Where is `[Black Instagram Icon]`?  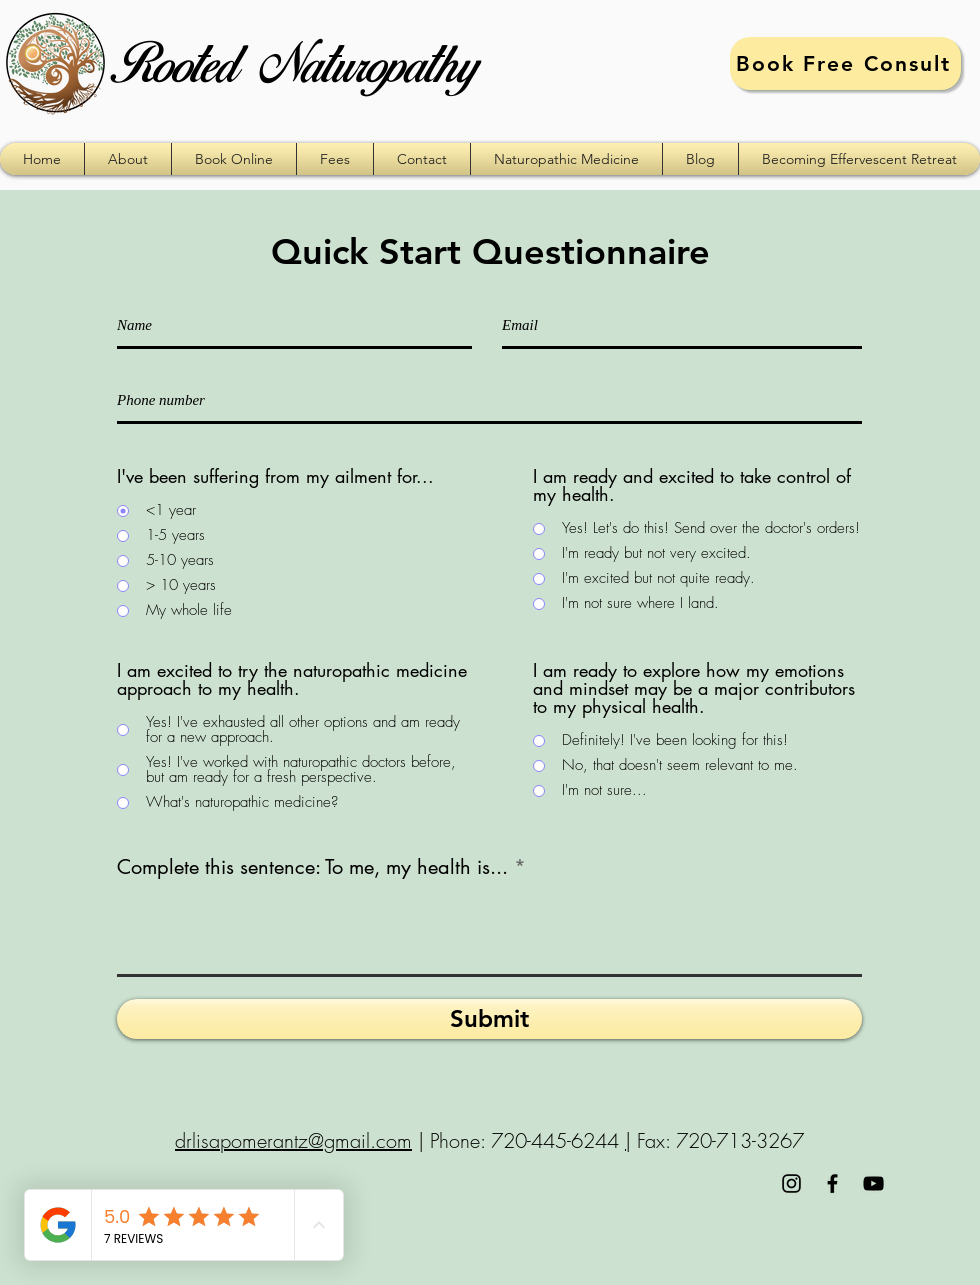
[Black Instagram Icon] is located at coordinates (791, 1183).